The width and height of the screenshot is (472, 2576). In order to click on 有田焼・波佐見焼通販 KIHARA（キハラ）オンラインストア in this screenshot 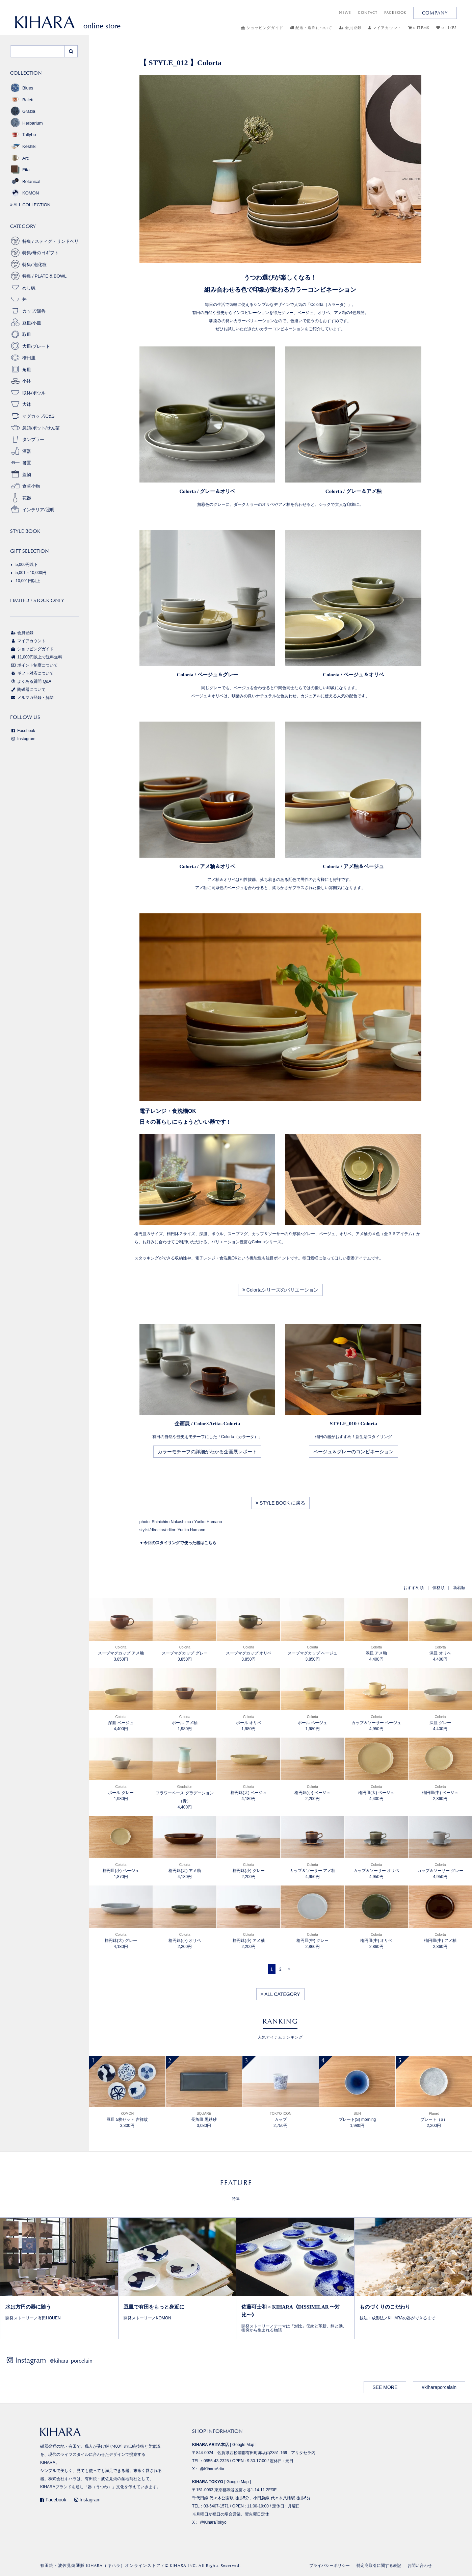, I will do `click(100, 2565)`.